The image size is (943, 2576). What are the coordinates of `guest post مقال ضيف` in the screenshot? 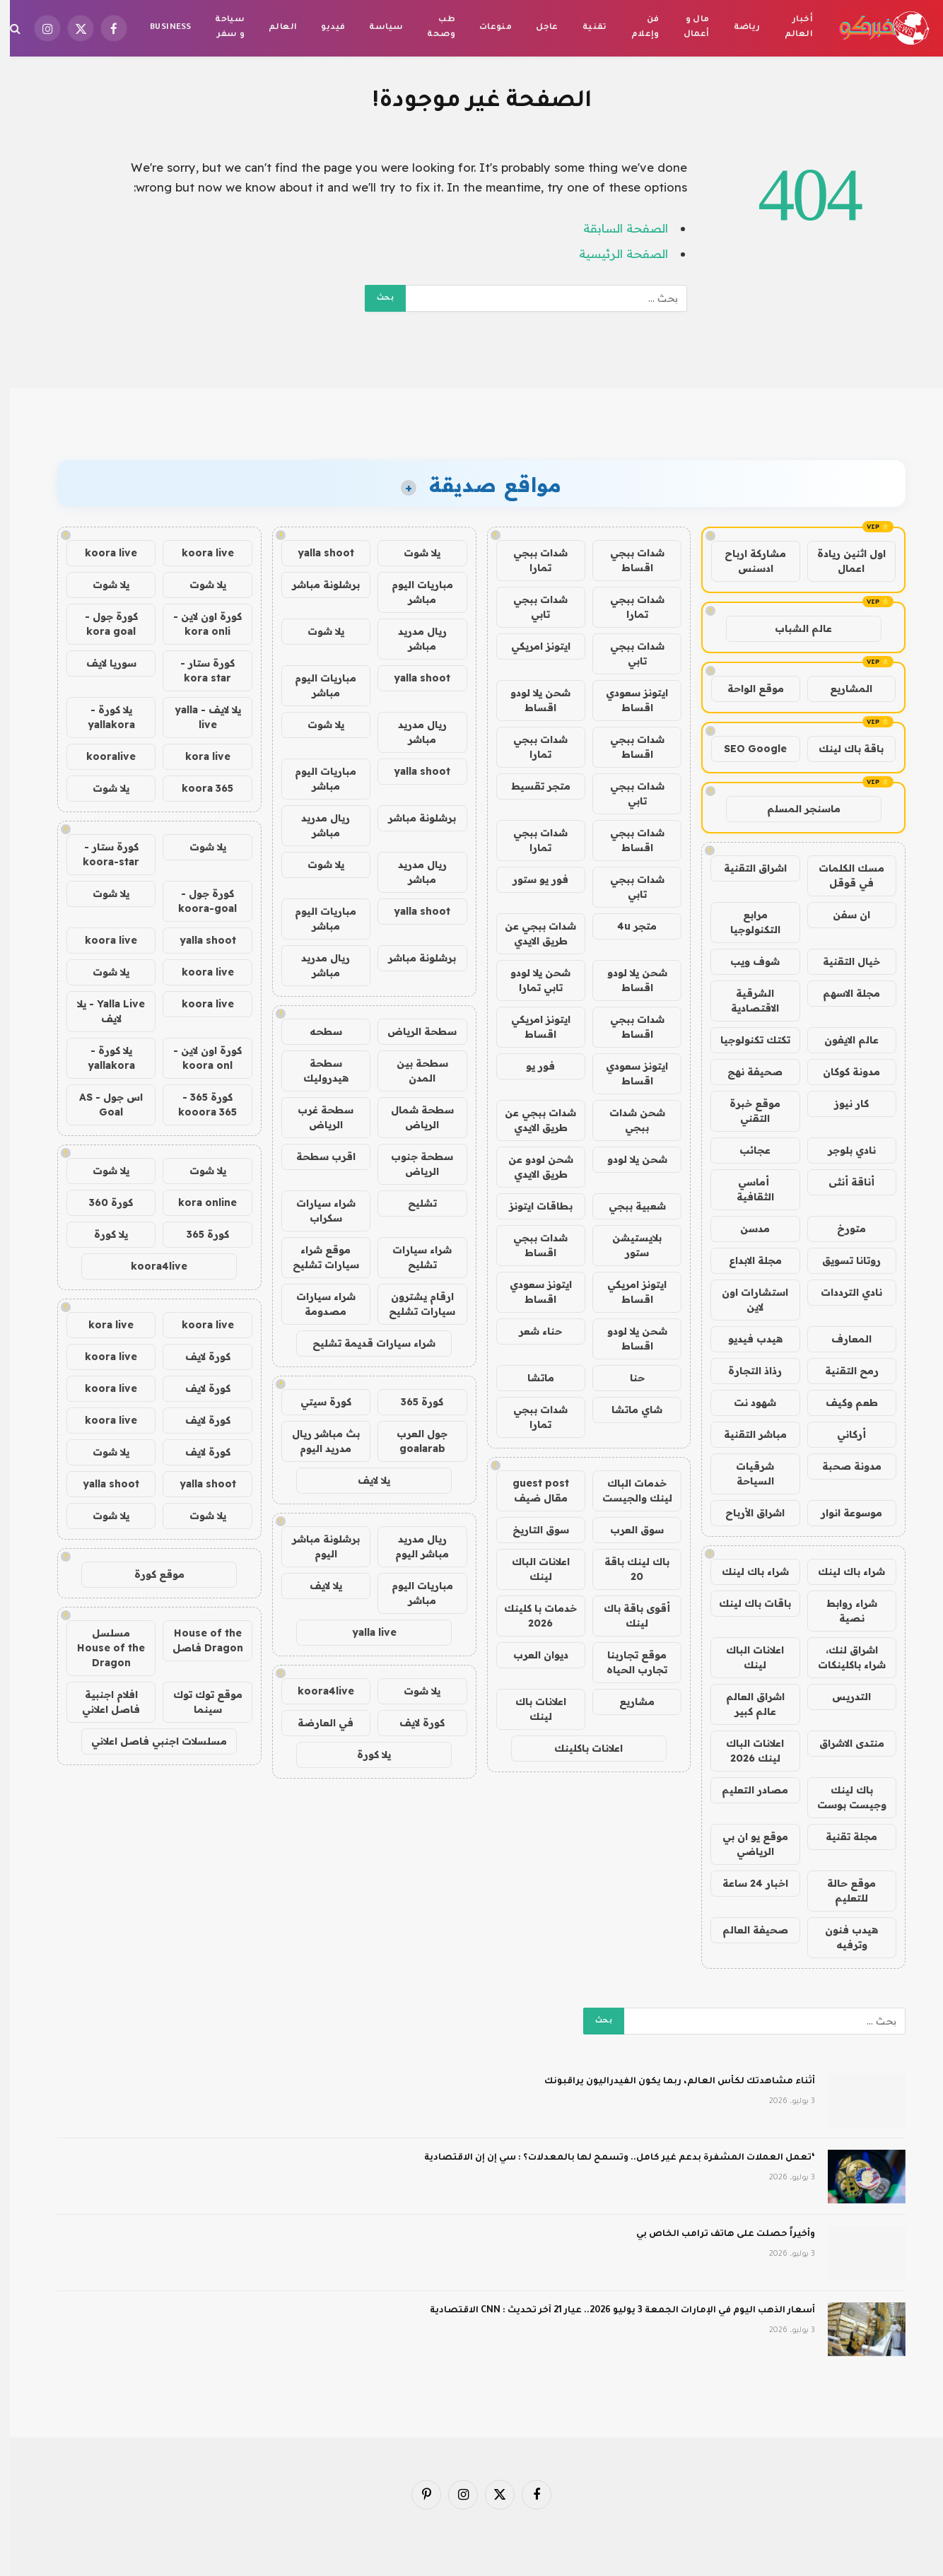 It's located at (531, 1490).